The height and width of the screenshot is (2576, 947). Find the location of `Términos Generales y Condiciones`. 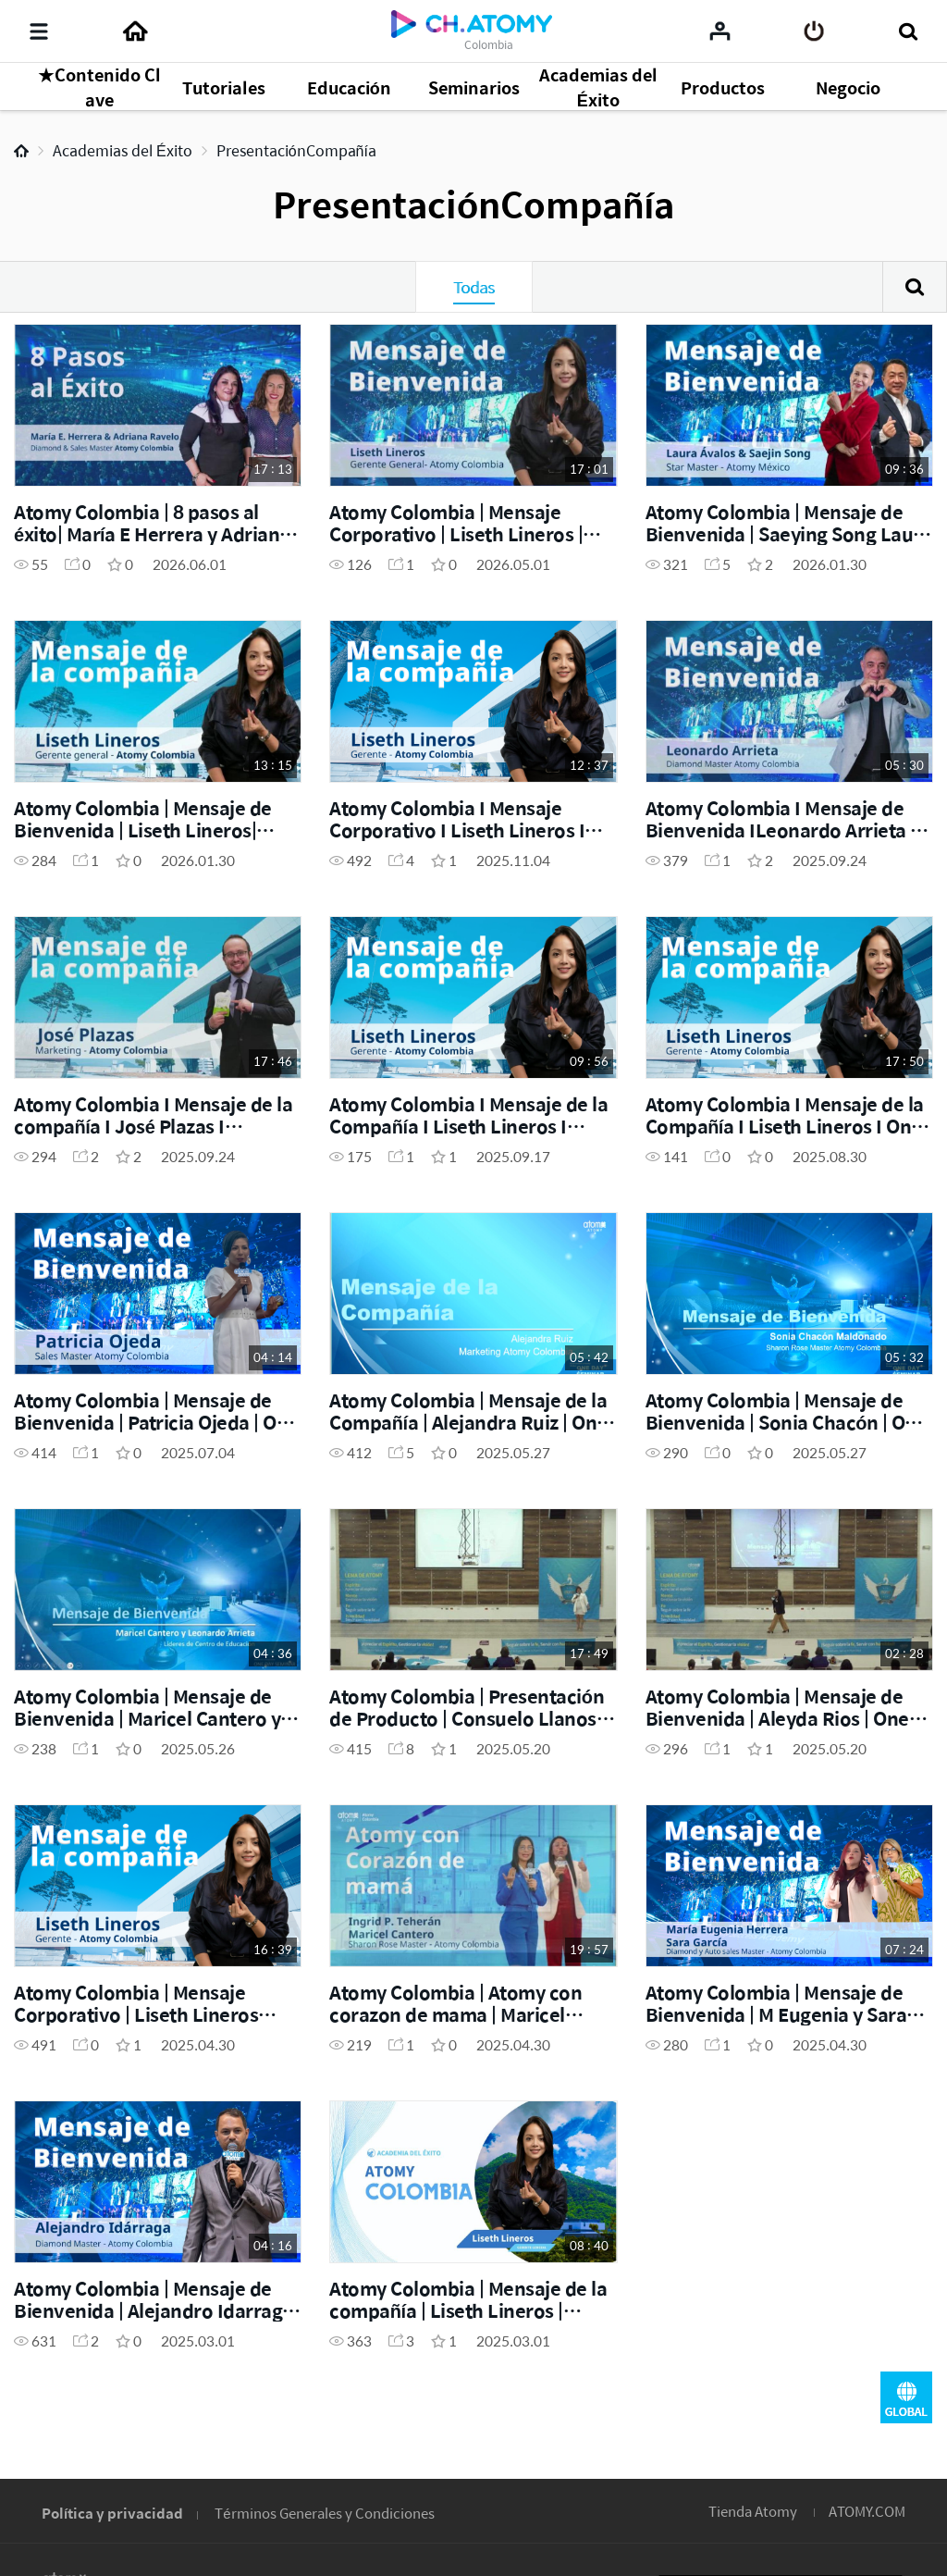

Términos Generales y Condiciones is located at coordinates (324, 2512).